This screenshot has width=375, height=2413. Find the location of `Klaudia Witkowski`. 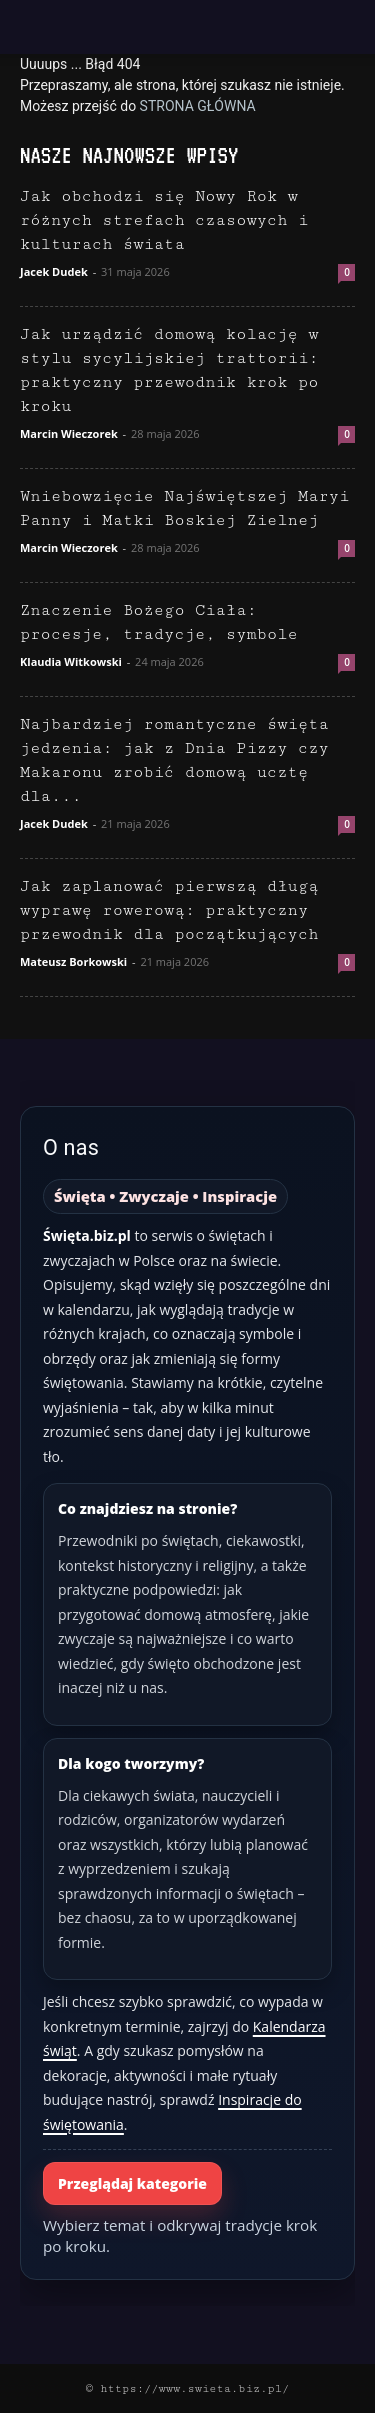

Klaudia Witkowski is located at coordinates (71, 661).